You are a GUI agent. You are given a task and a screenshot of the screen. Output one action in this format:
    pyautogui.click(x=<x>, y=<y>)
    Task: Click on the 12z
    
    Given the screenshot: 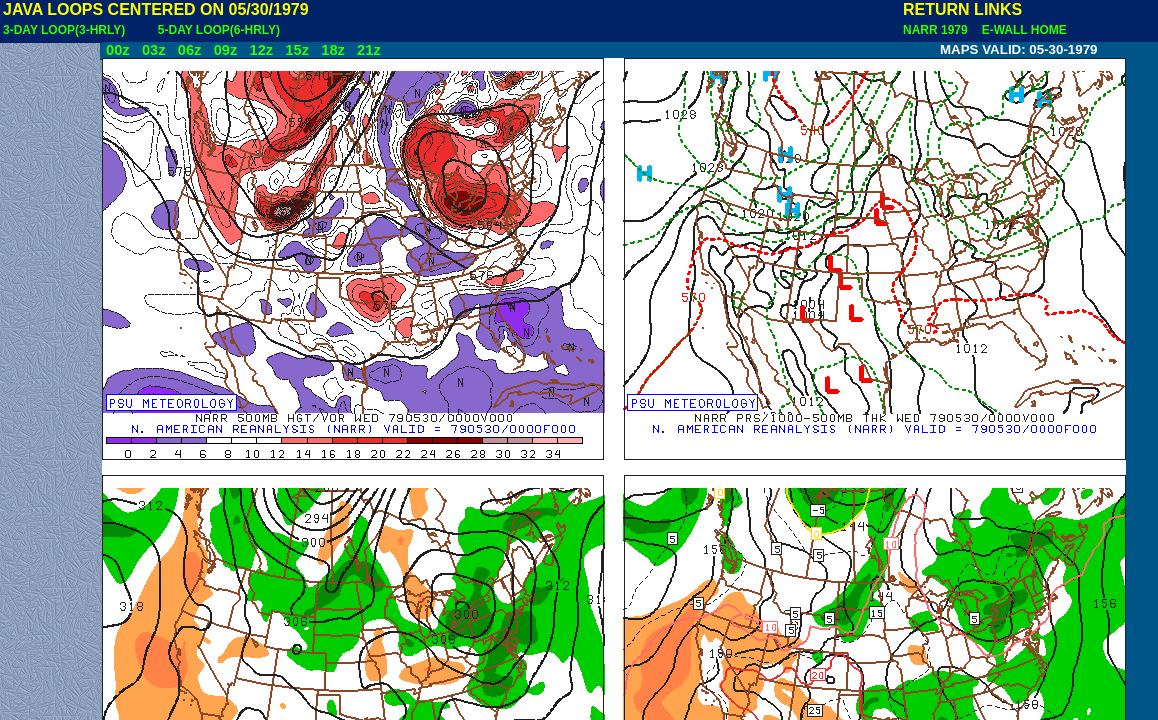 What is the action you would take?
    pyautogui.click(x=261, y=50)
    